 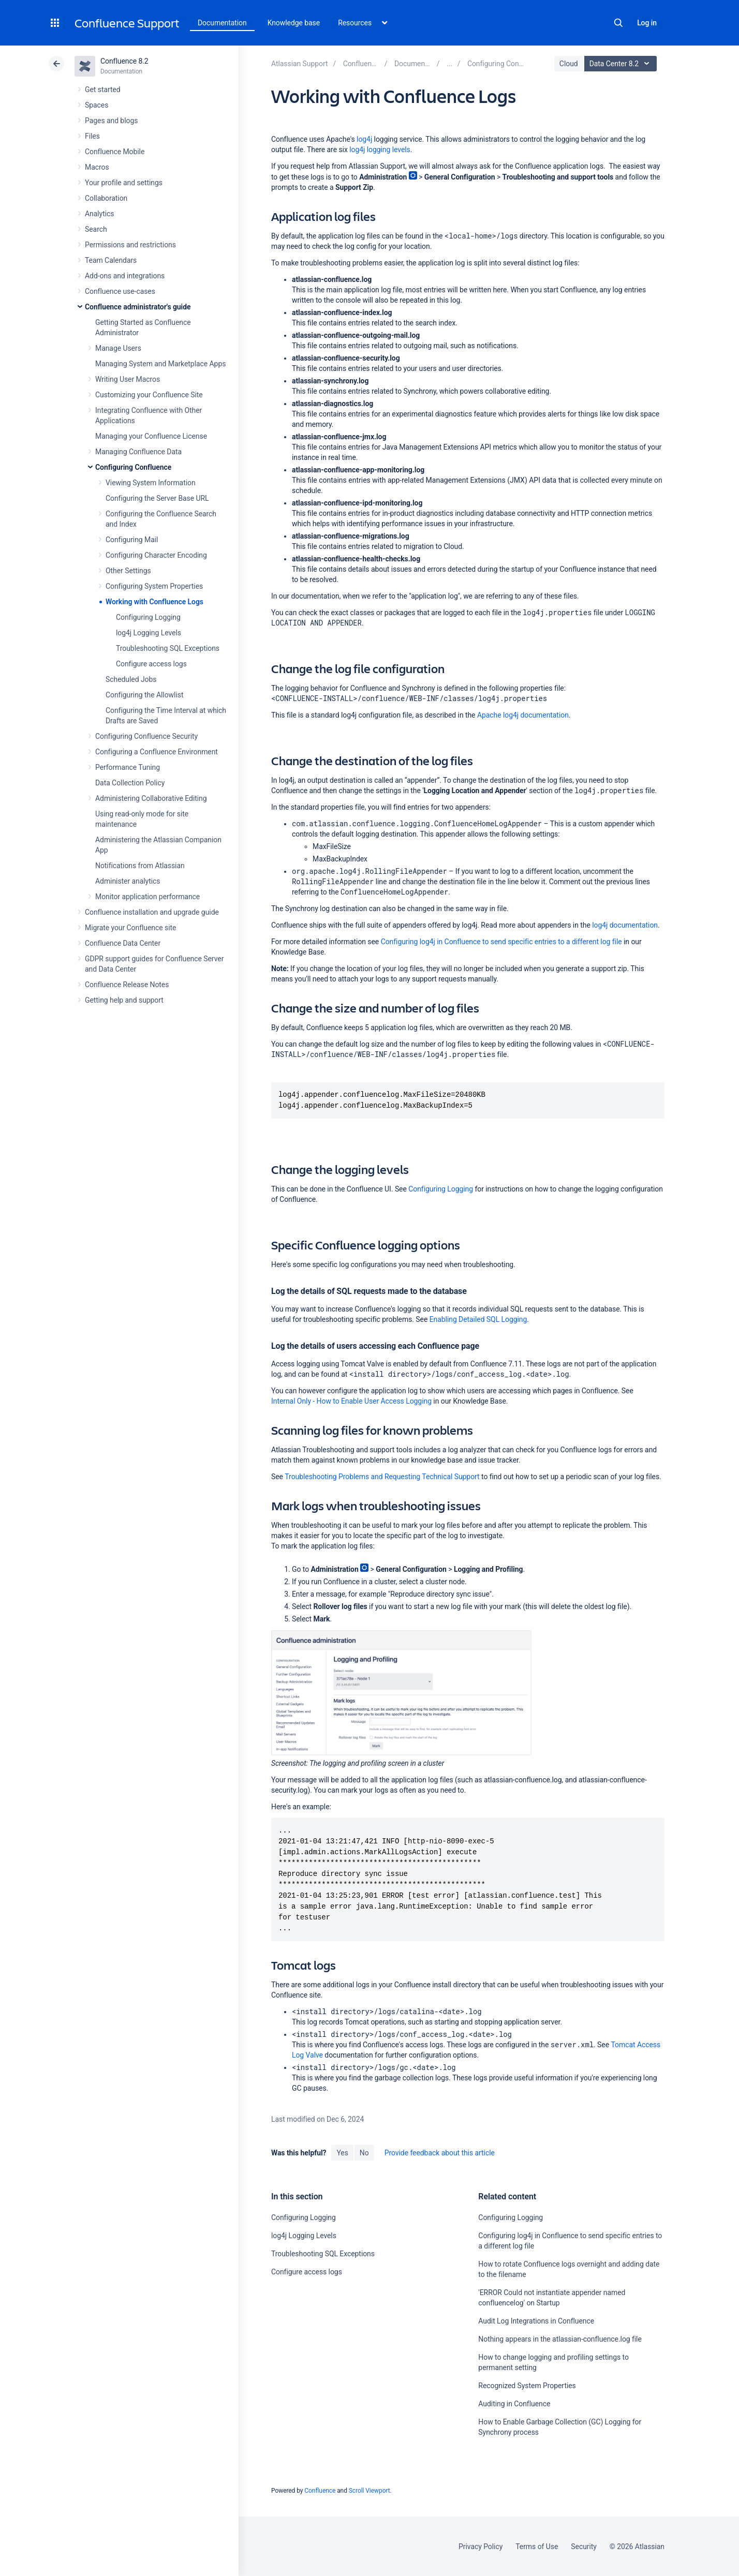 What do you see at coordinates (137, 307) in the screenshot?
I see `Confluence administrator's guide` at bounding box center [137, 307].